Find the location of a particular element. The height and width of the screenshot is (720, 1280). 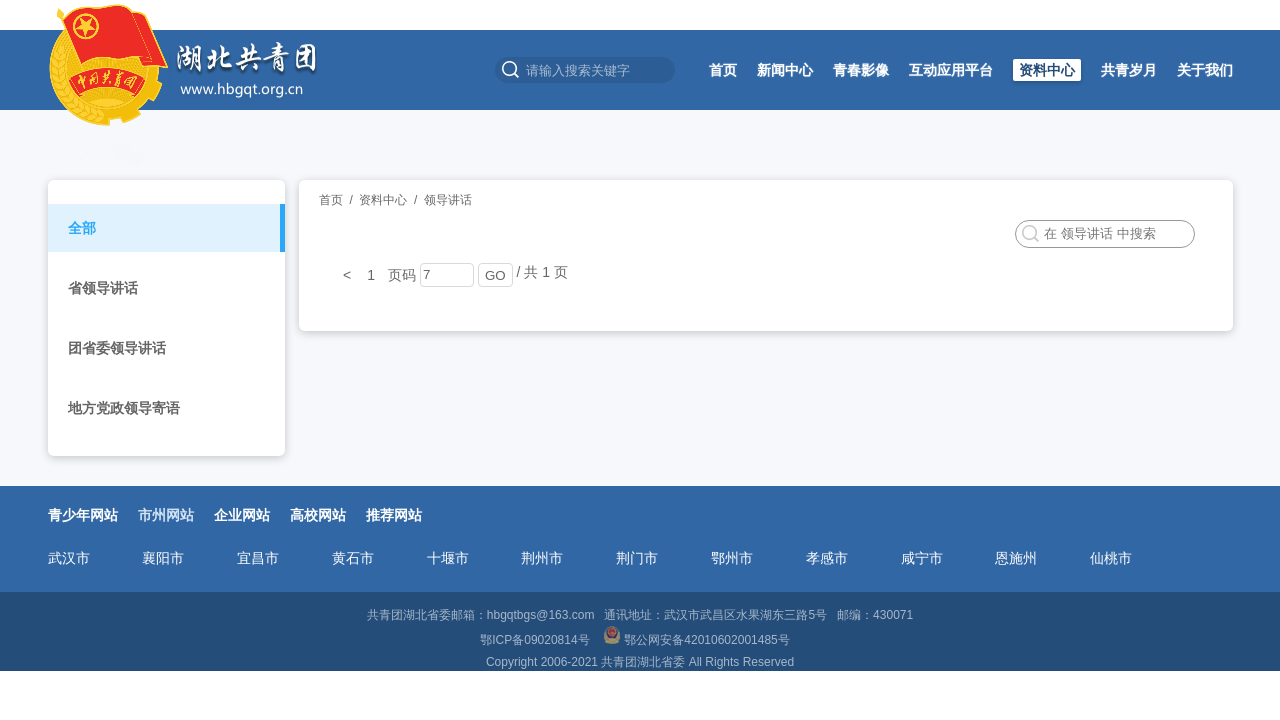

武汉市 is located at coordinates (69, 558).